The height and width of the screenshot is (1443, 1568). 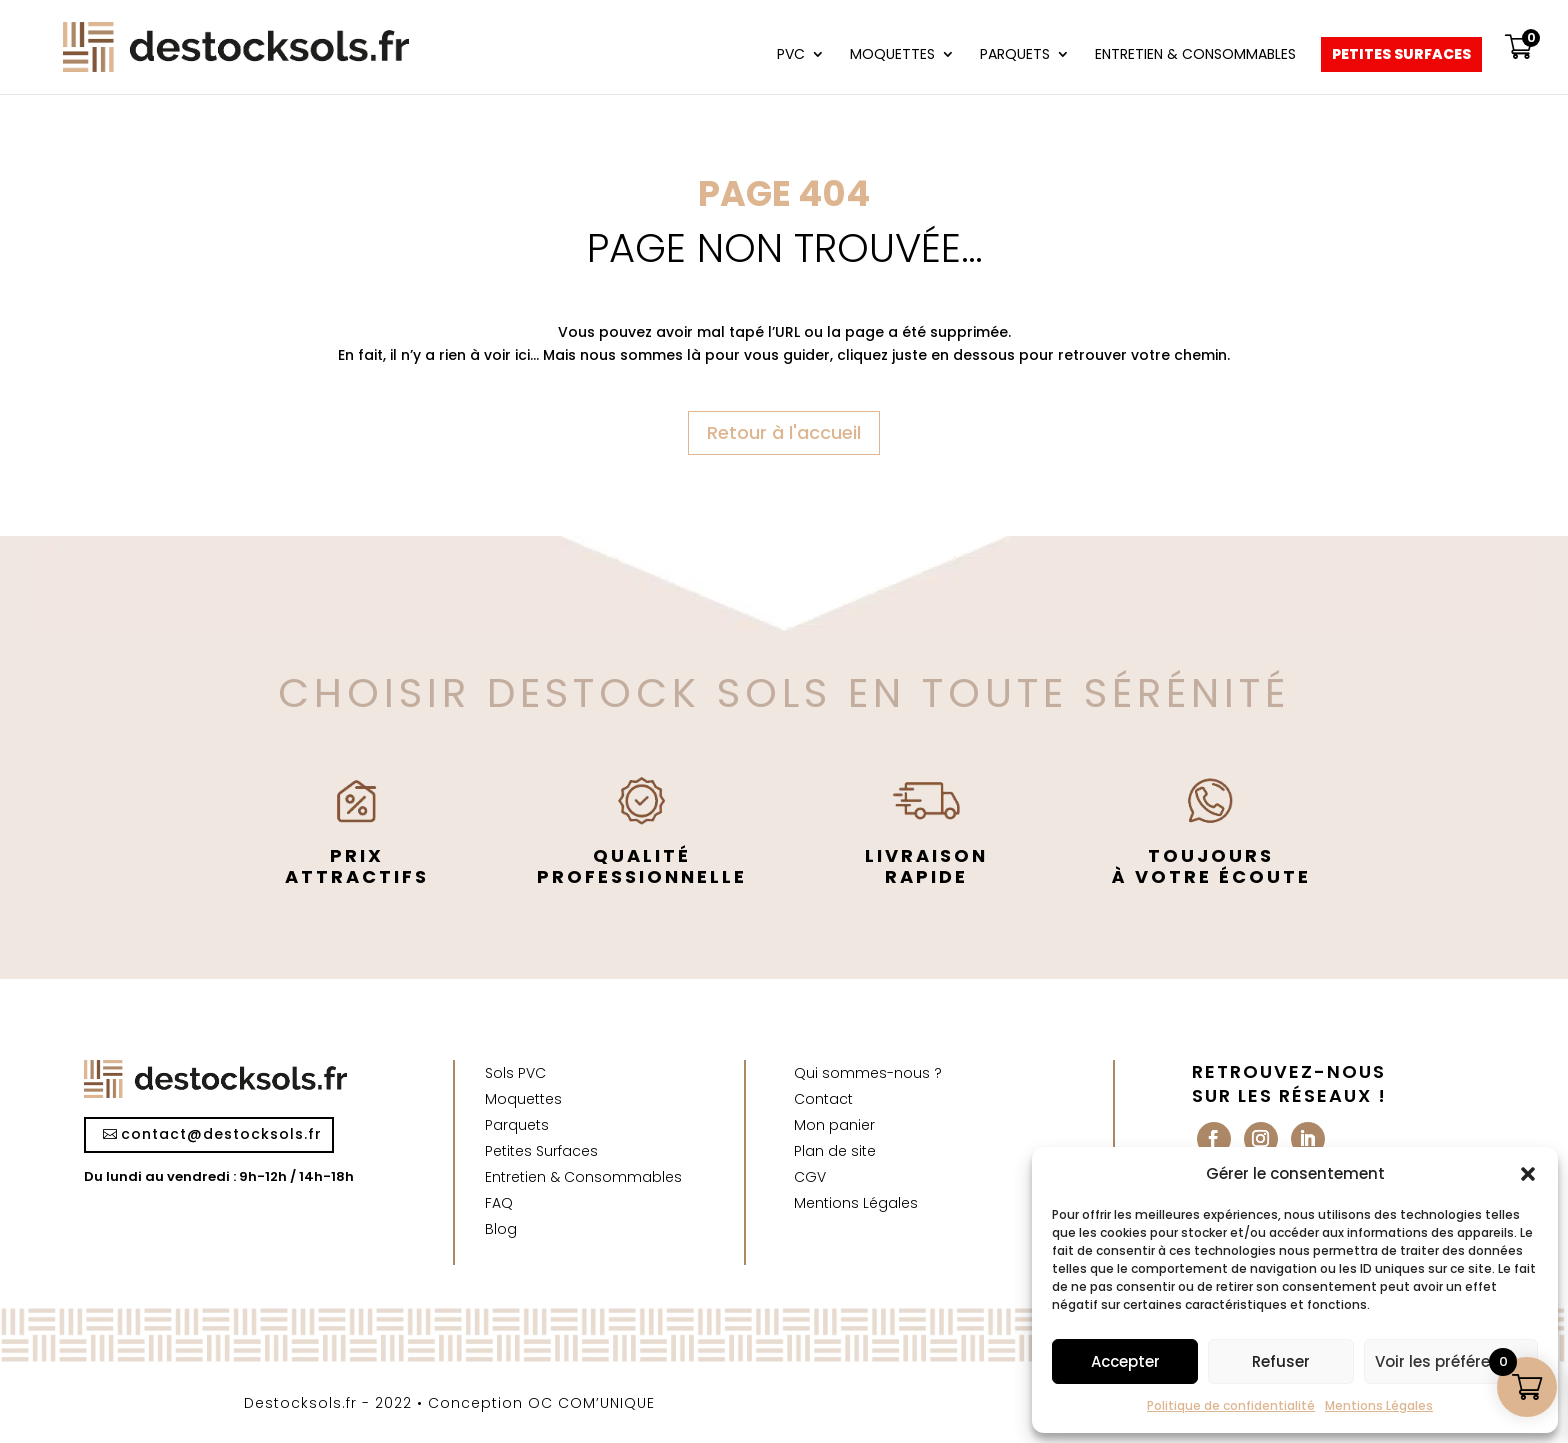 What do you see at coordinates (1015, 55) in the screenshot?
I see `Parquets` at bounding box center [1015, 55].